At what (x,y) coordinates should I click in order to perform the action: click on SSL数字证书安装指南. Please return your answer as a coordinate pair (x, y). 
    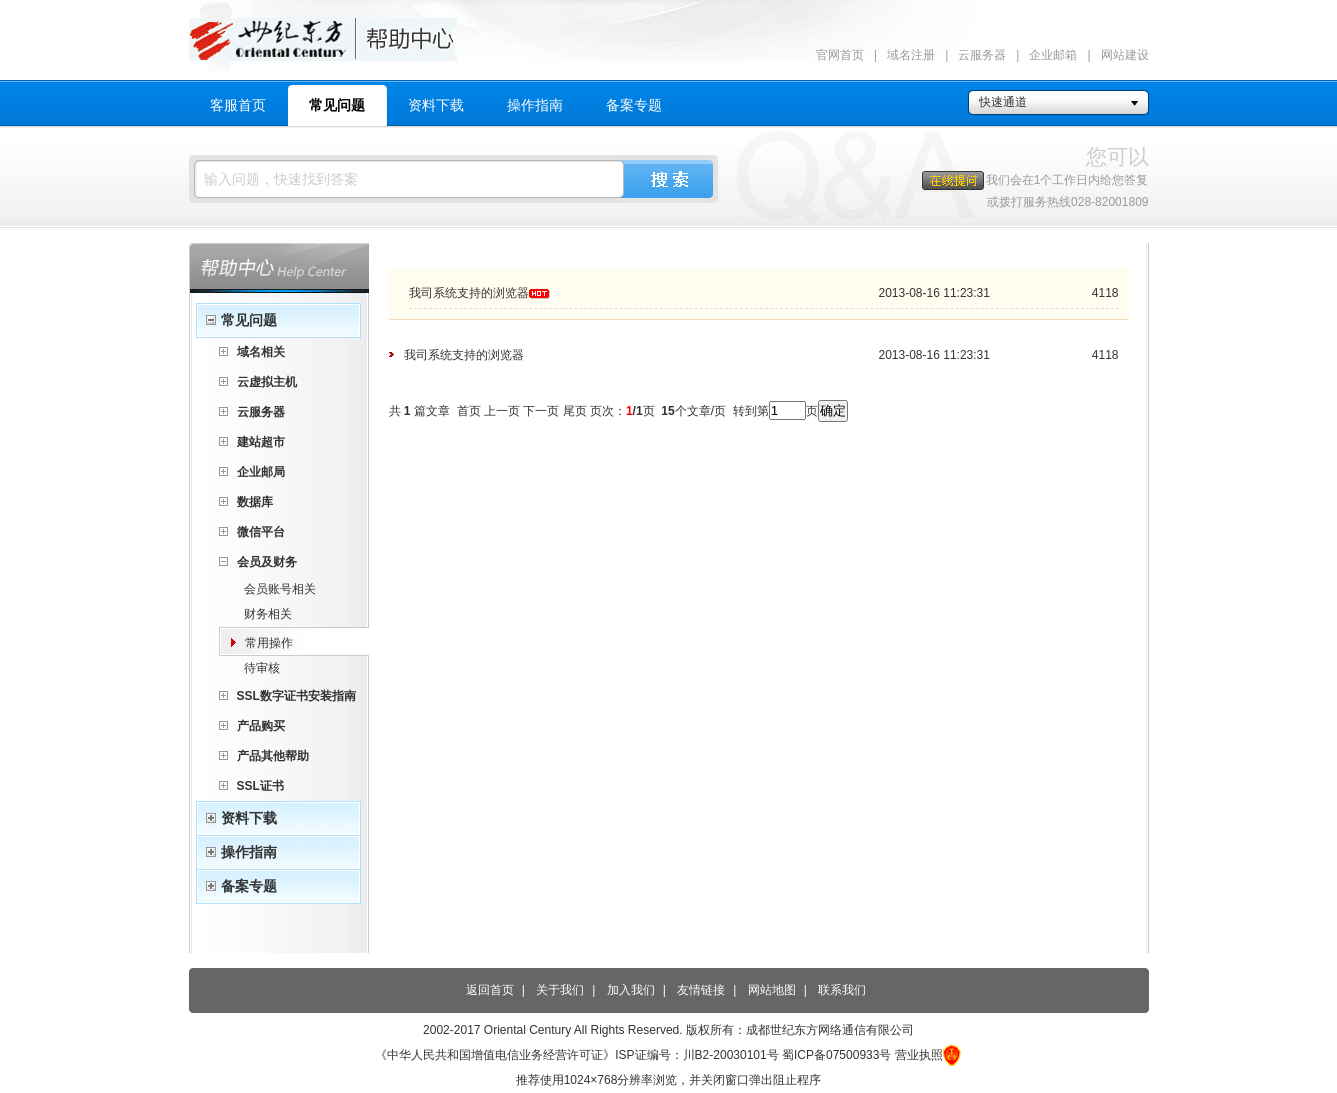
    Looking at the image, I should click on (296, 696).